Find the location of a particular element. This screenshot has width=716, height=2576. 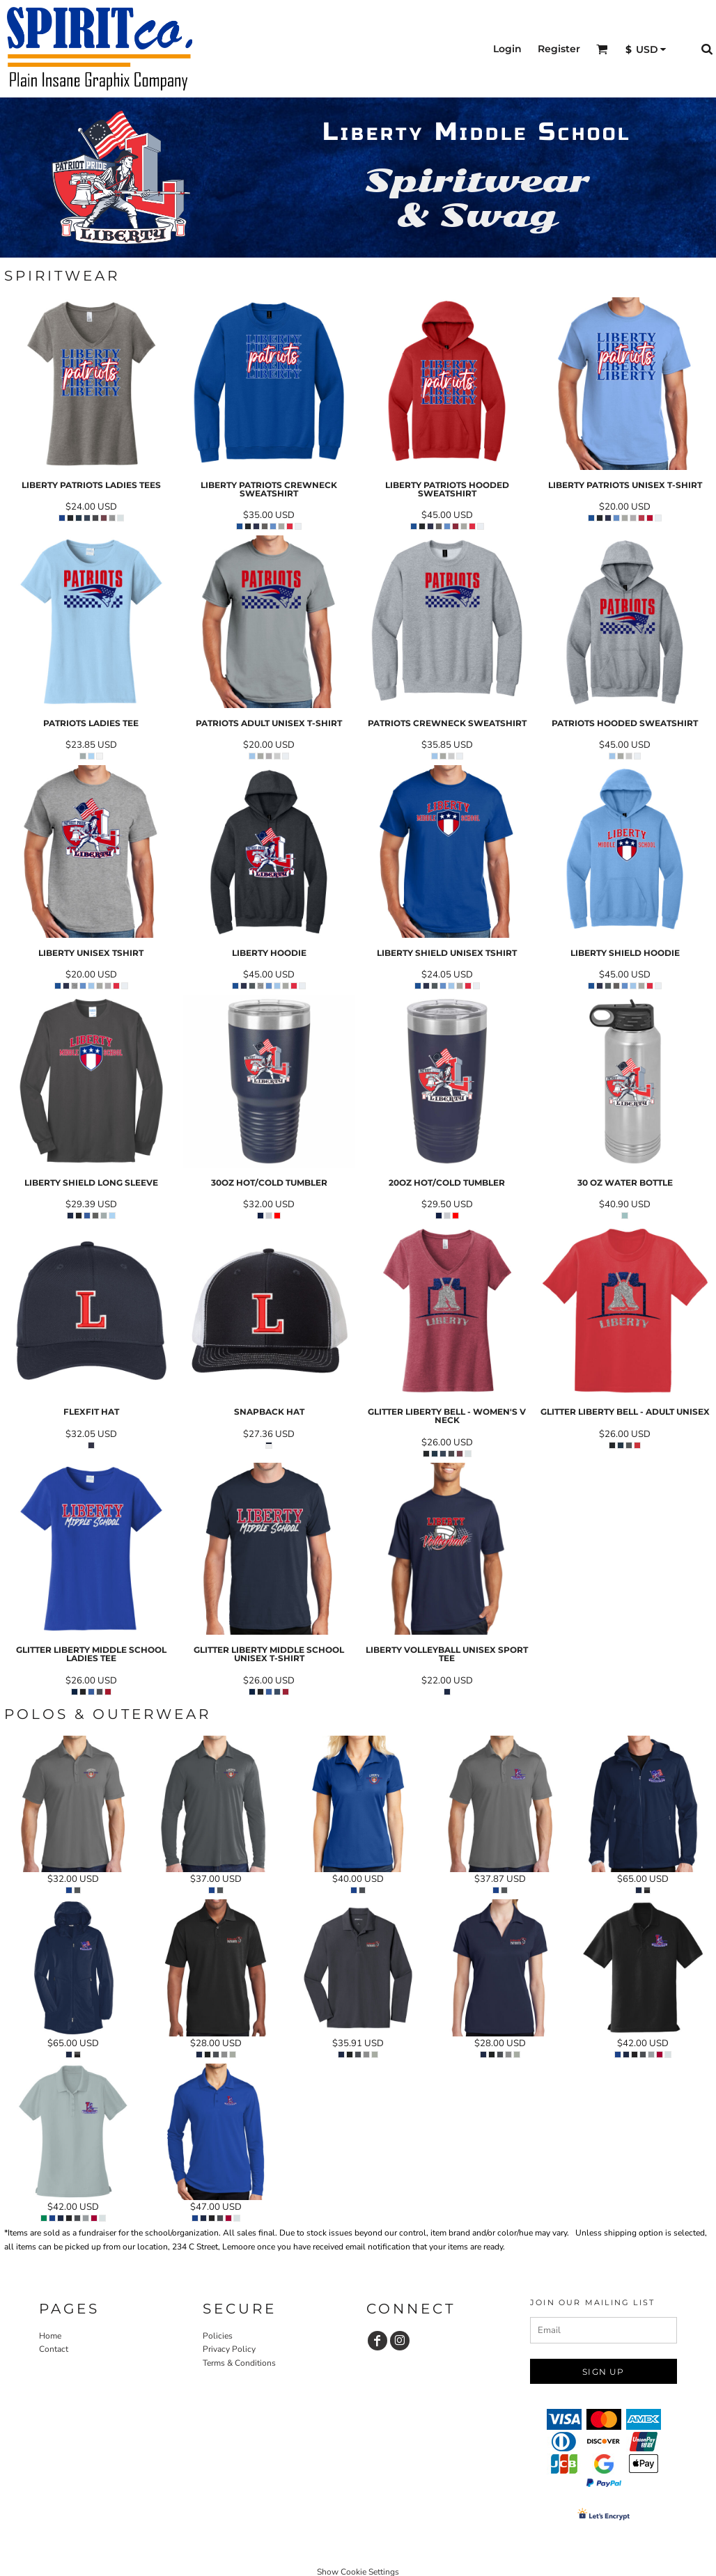

Policies is located at coordinates (218, 2335).